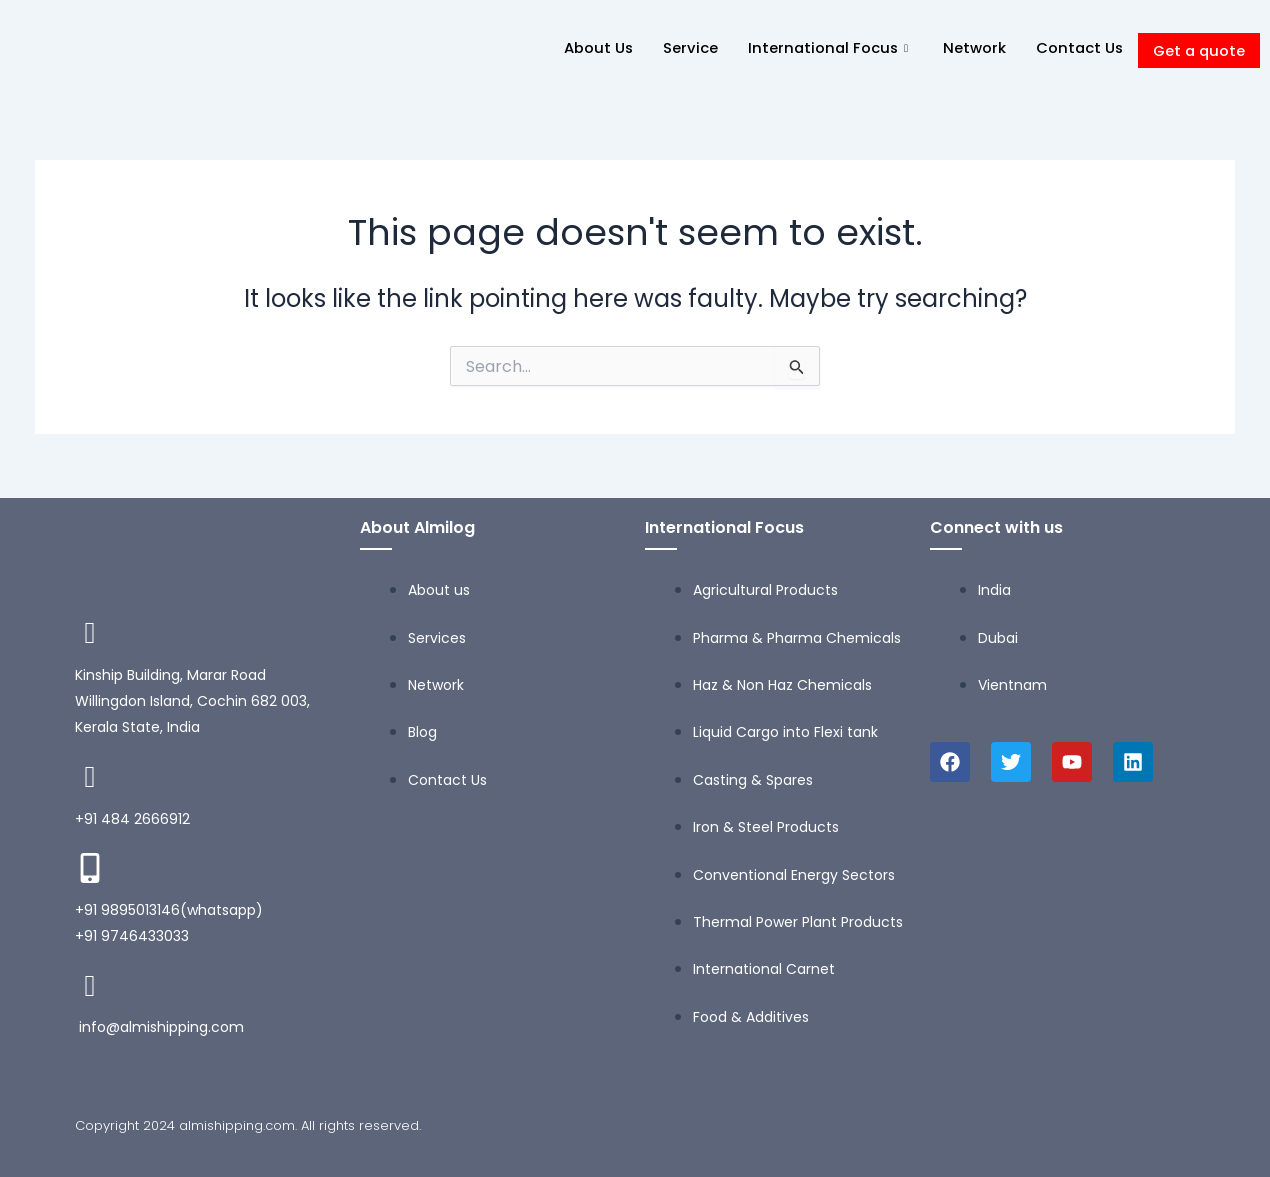  Describe the element at coordinates (969, 47) in the screenshot. I see `Network` at that location.